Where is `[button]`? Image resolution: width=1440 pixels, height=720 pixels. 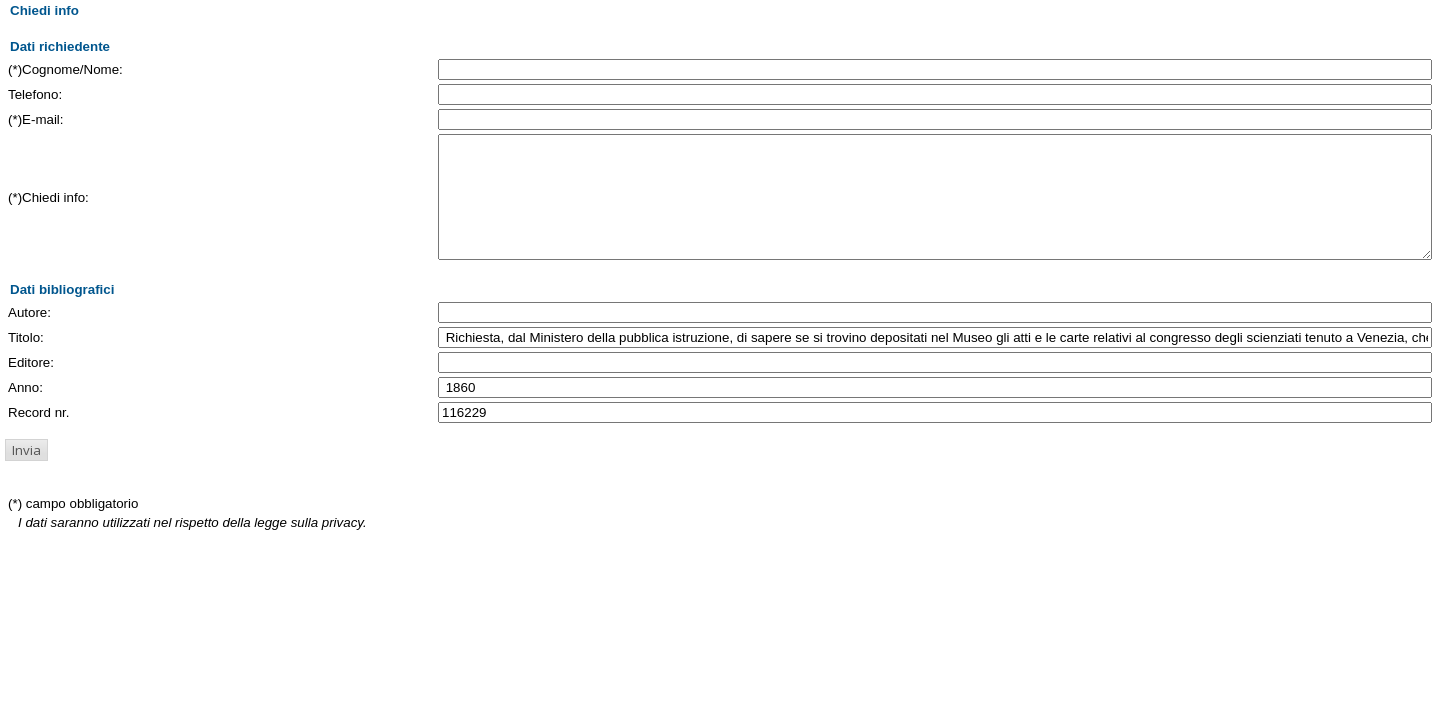 [button] is located at coordinates (26, 474).